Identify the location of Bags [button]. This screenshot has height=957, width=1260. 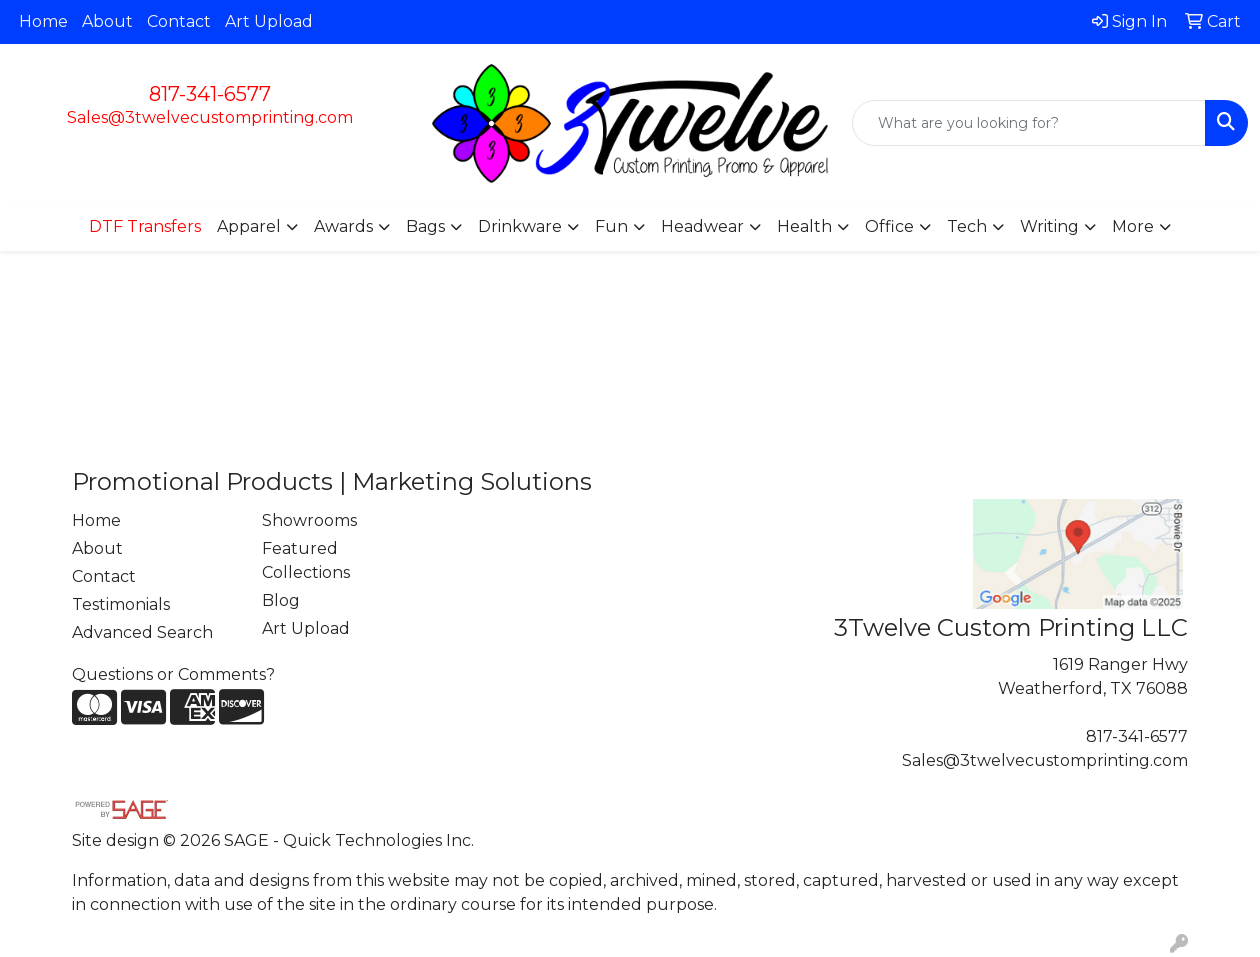
(425, 226).